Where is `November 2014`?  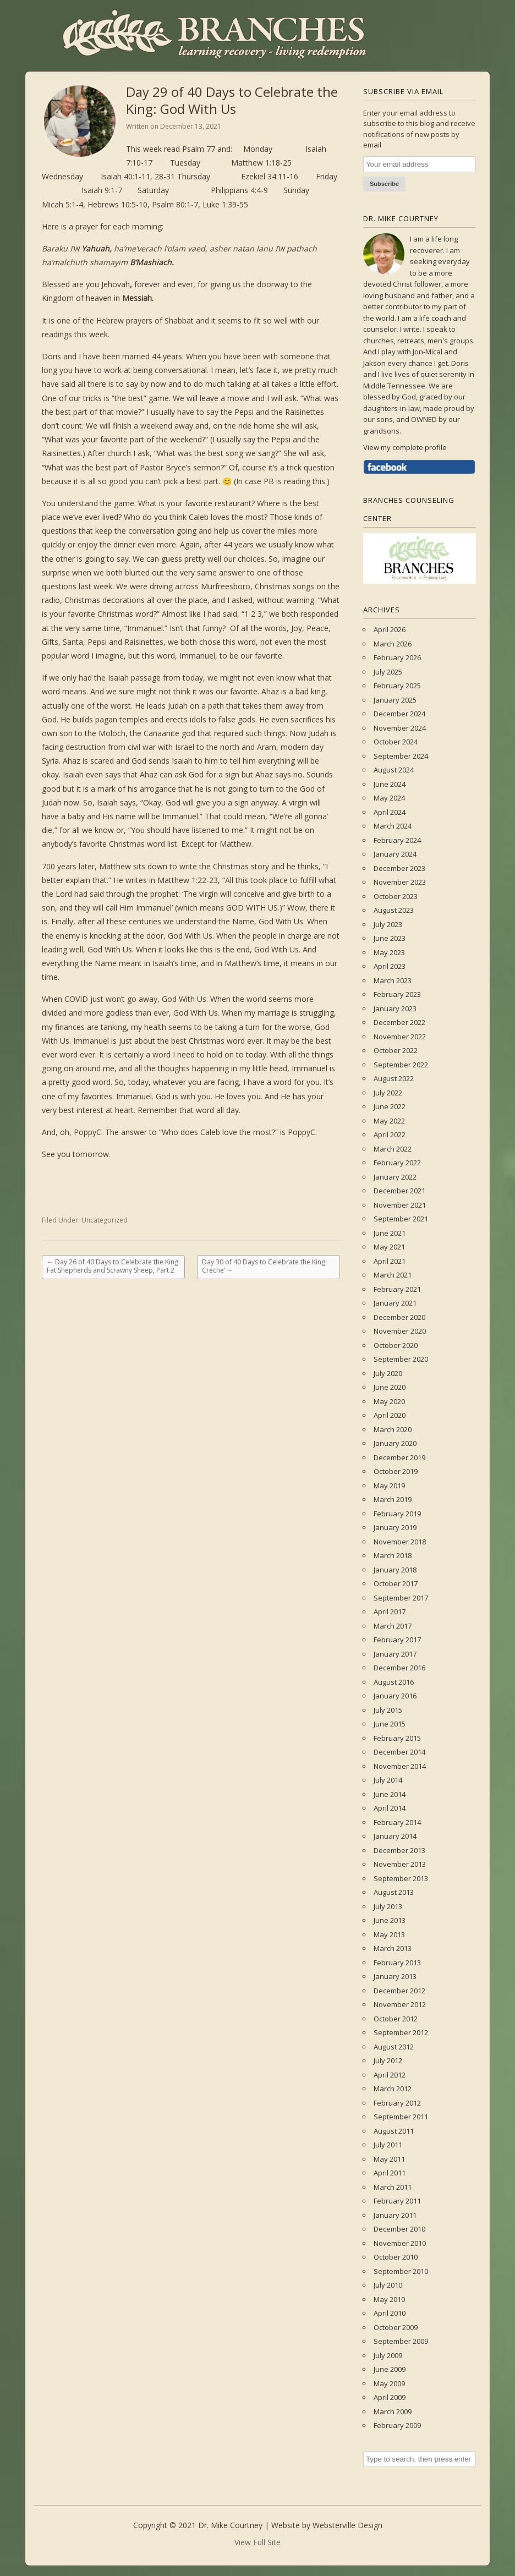 November 2014 is located at coordinates (400, 1766).